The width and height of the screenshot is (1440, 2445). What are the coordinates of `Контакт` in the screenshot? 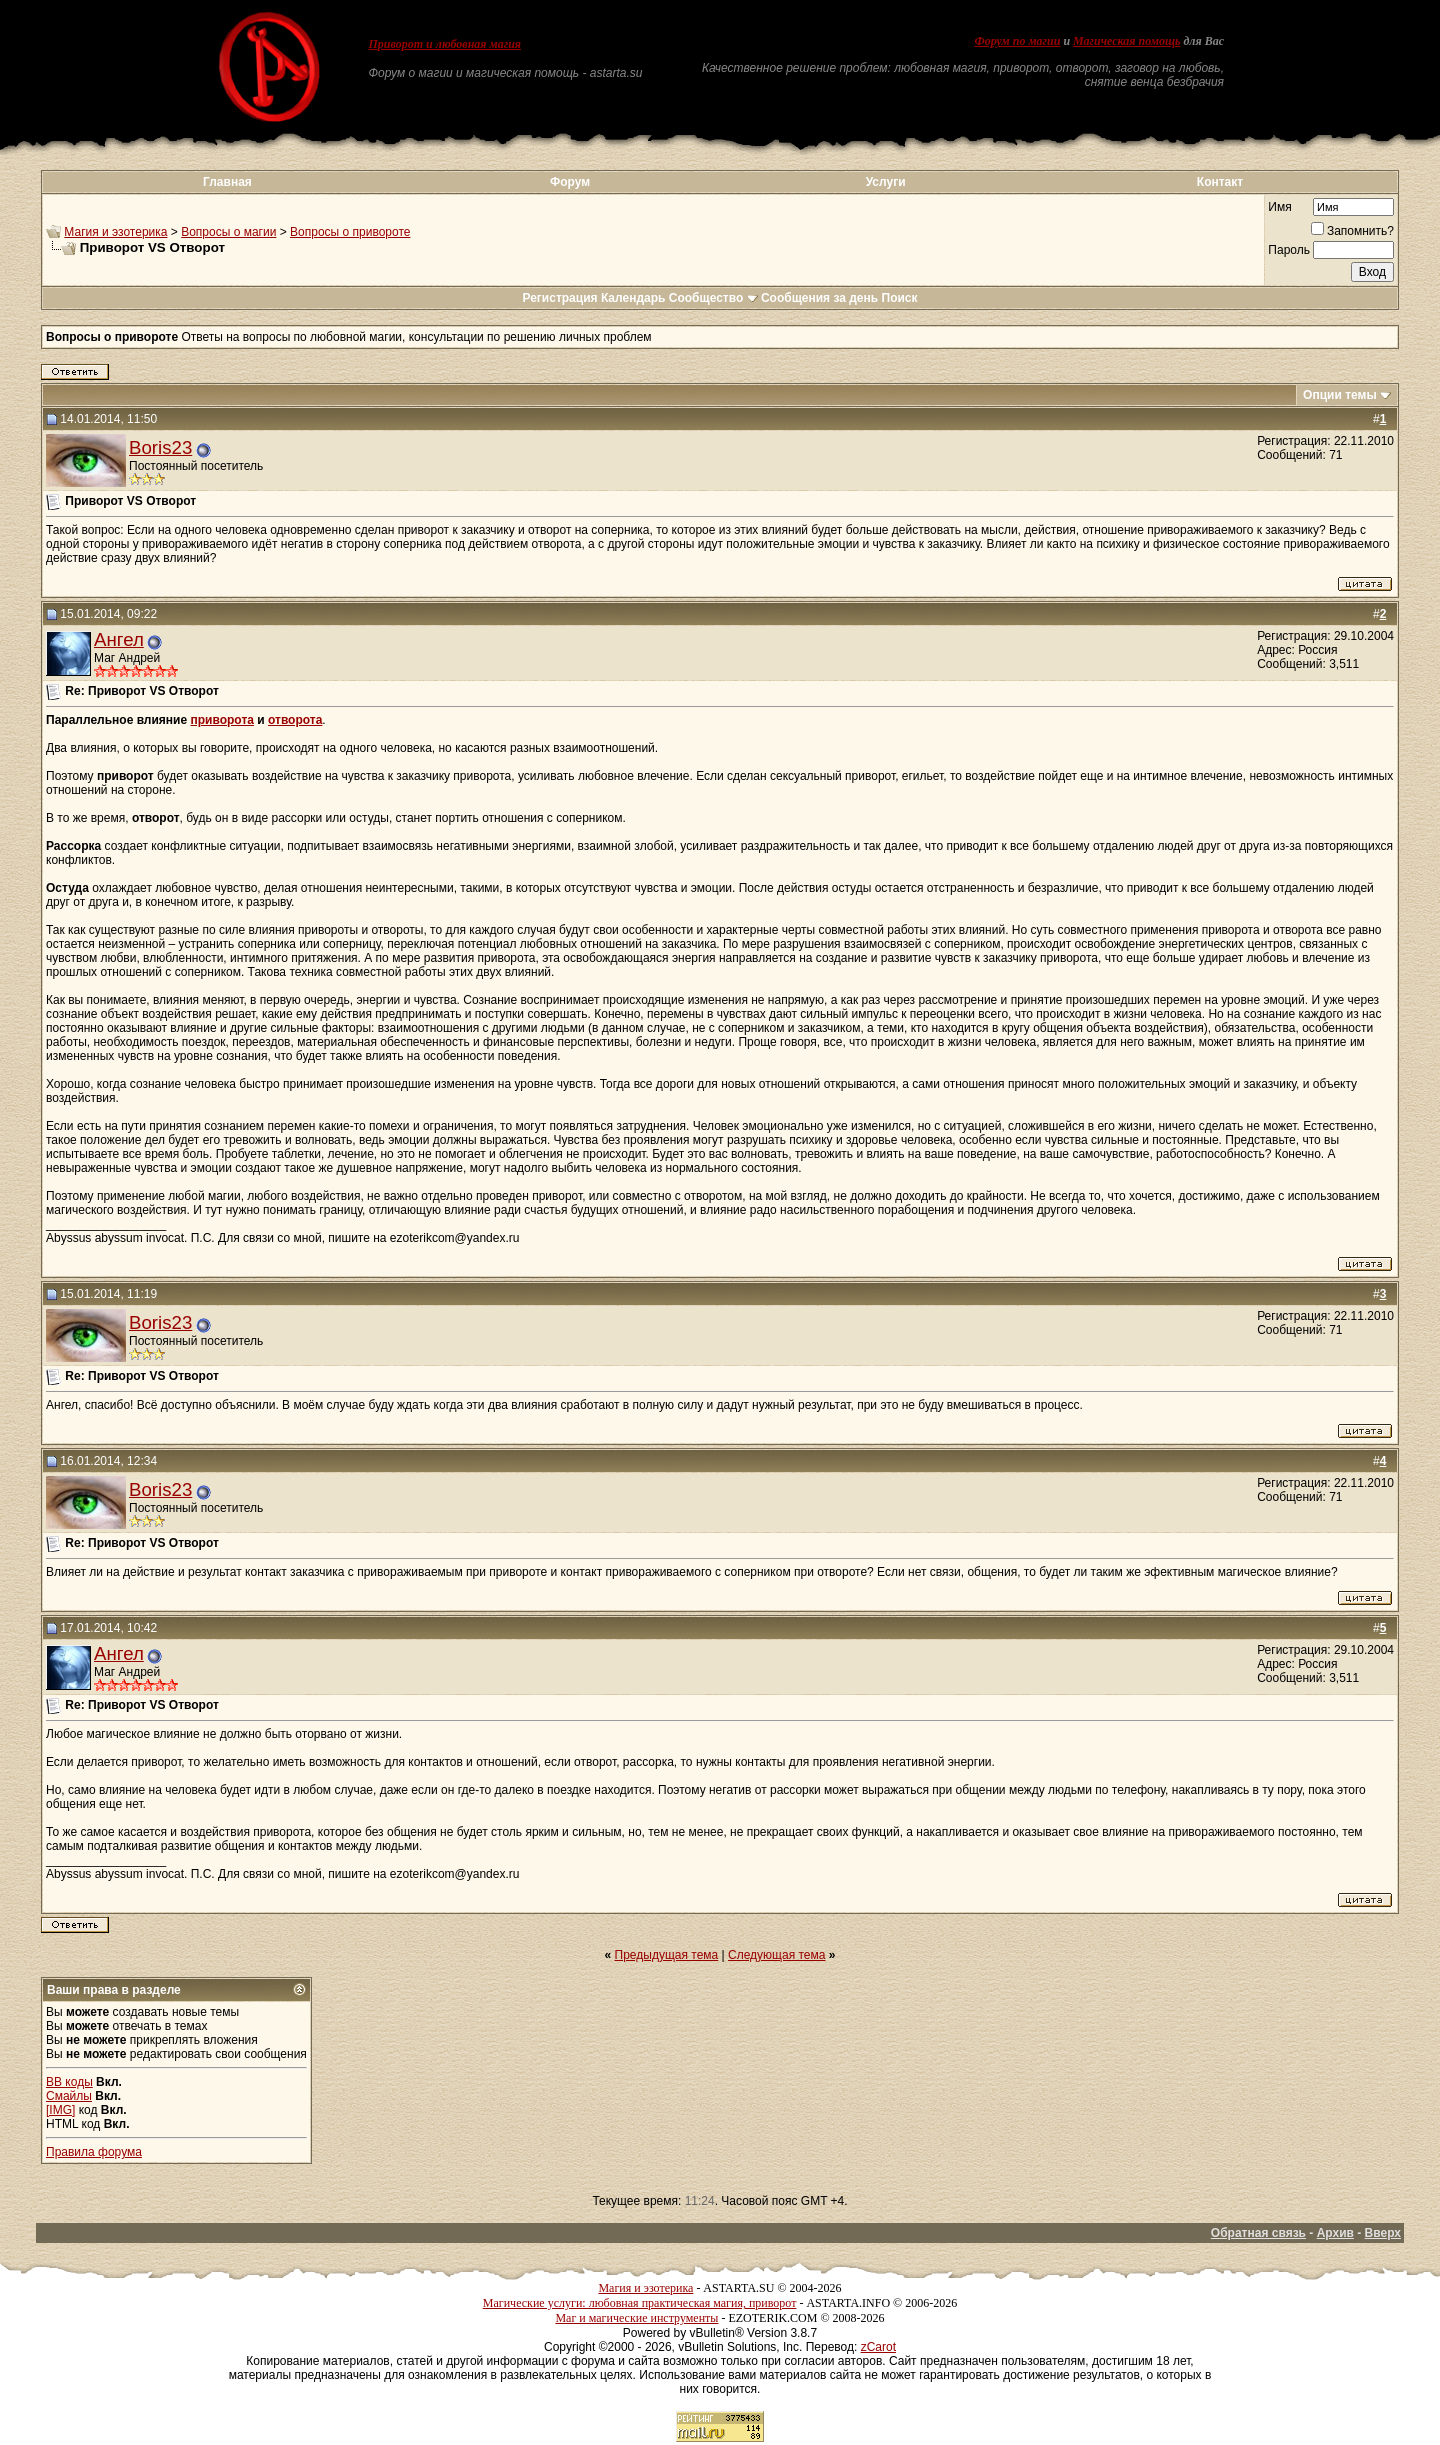 It's located at (1220, 182).